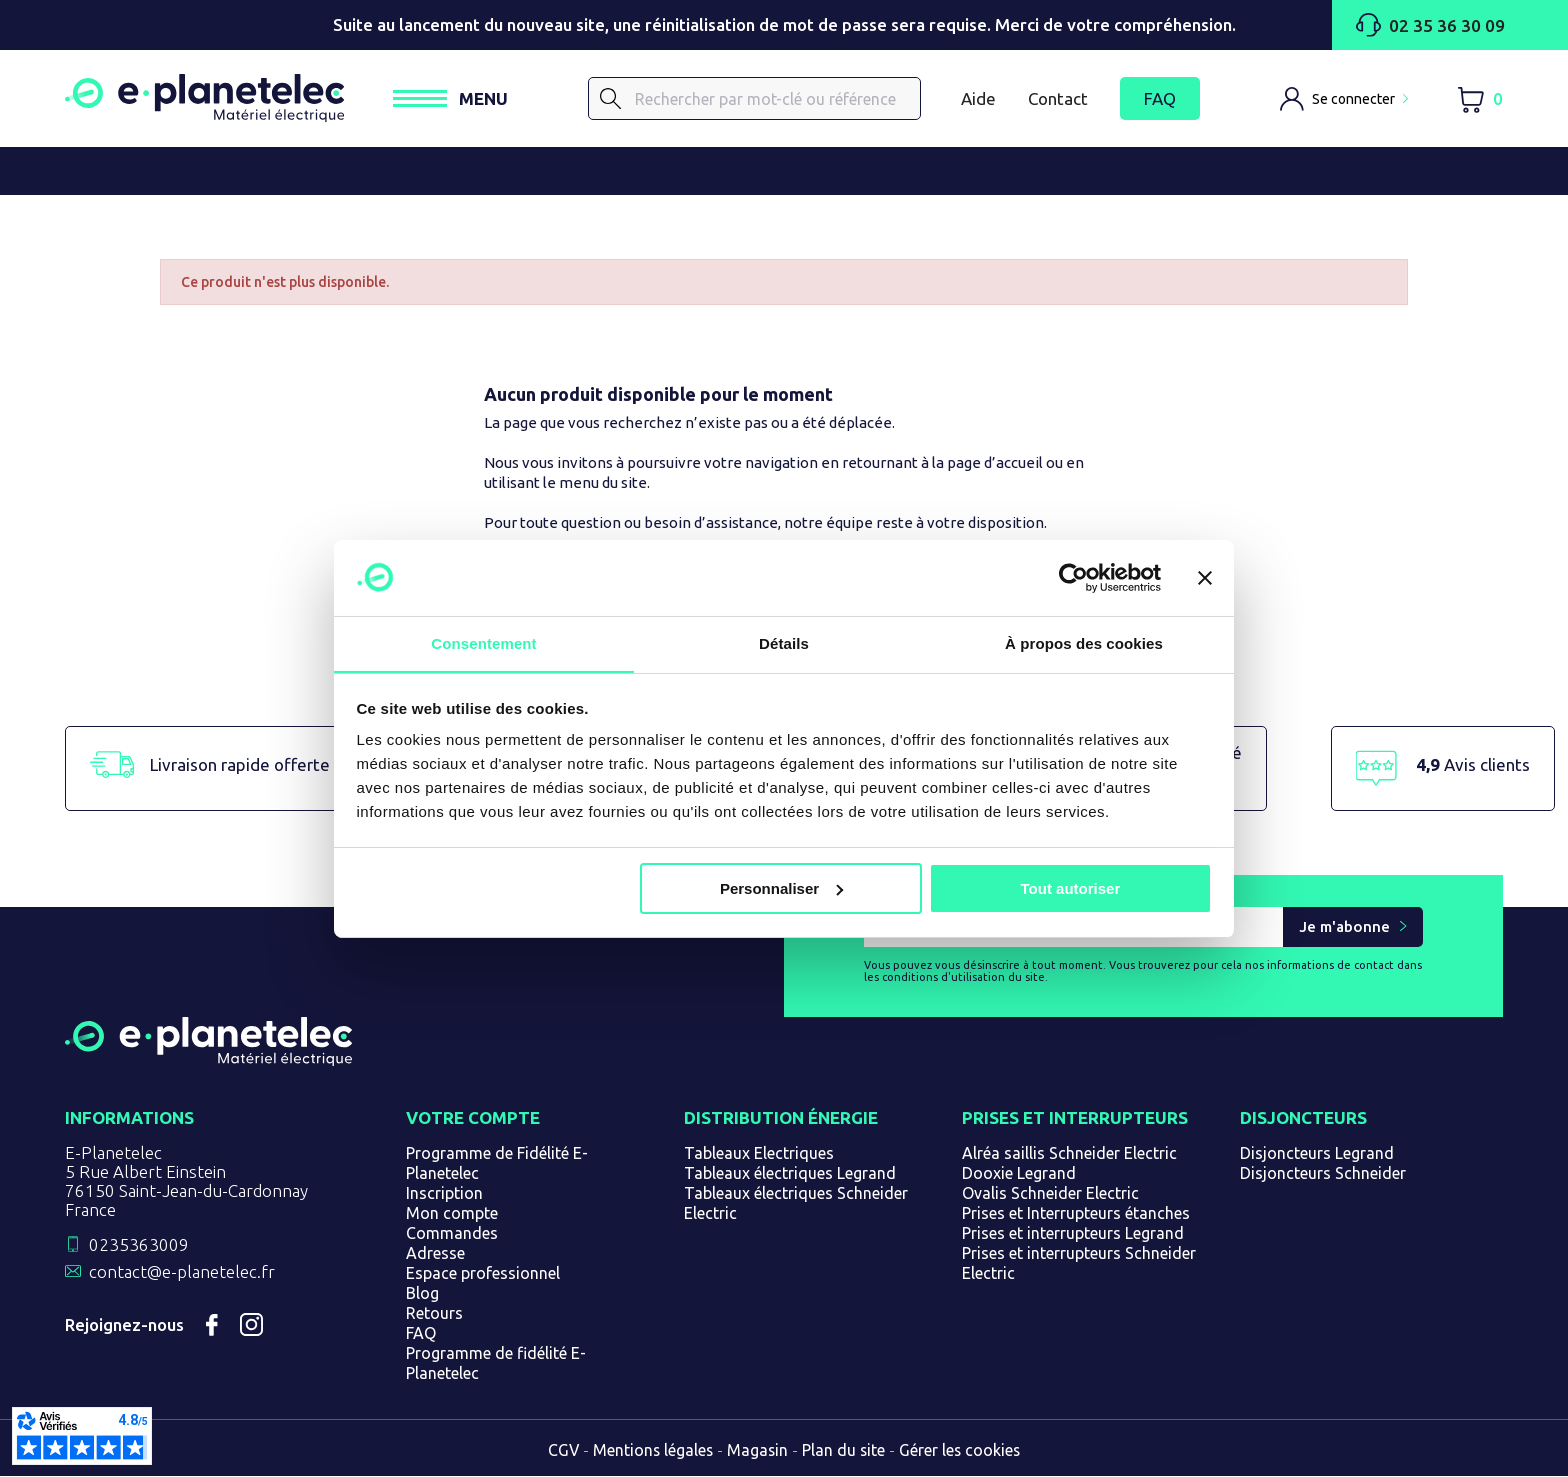 This screenshot has width=1568, height=1477. I want to click on Aide, so click(978, 98).